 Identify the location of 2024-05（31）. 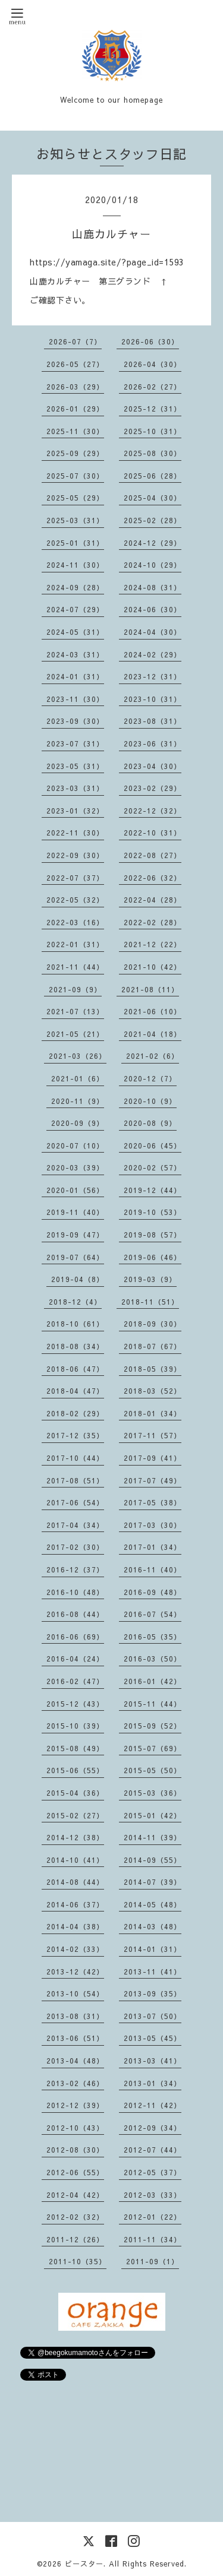
(75, 632).